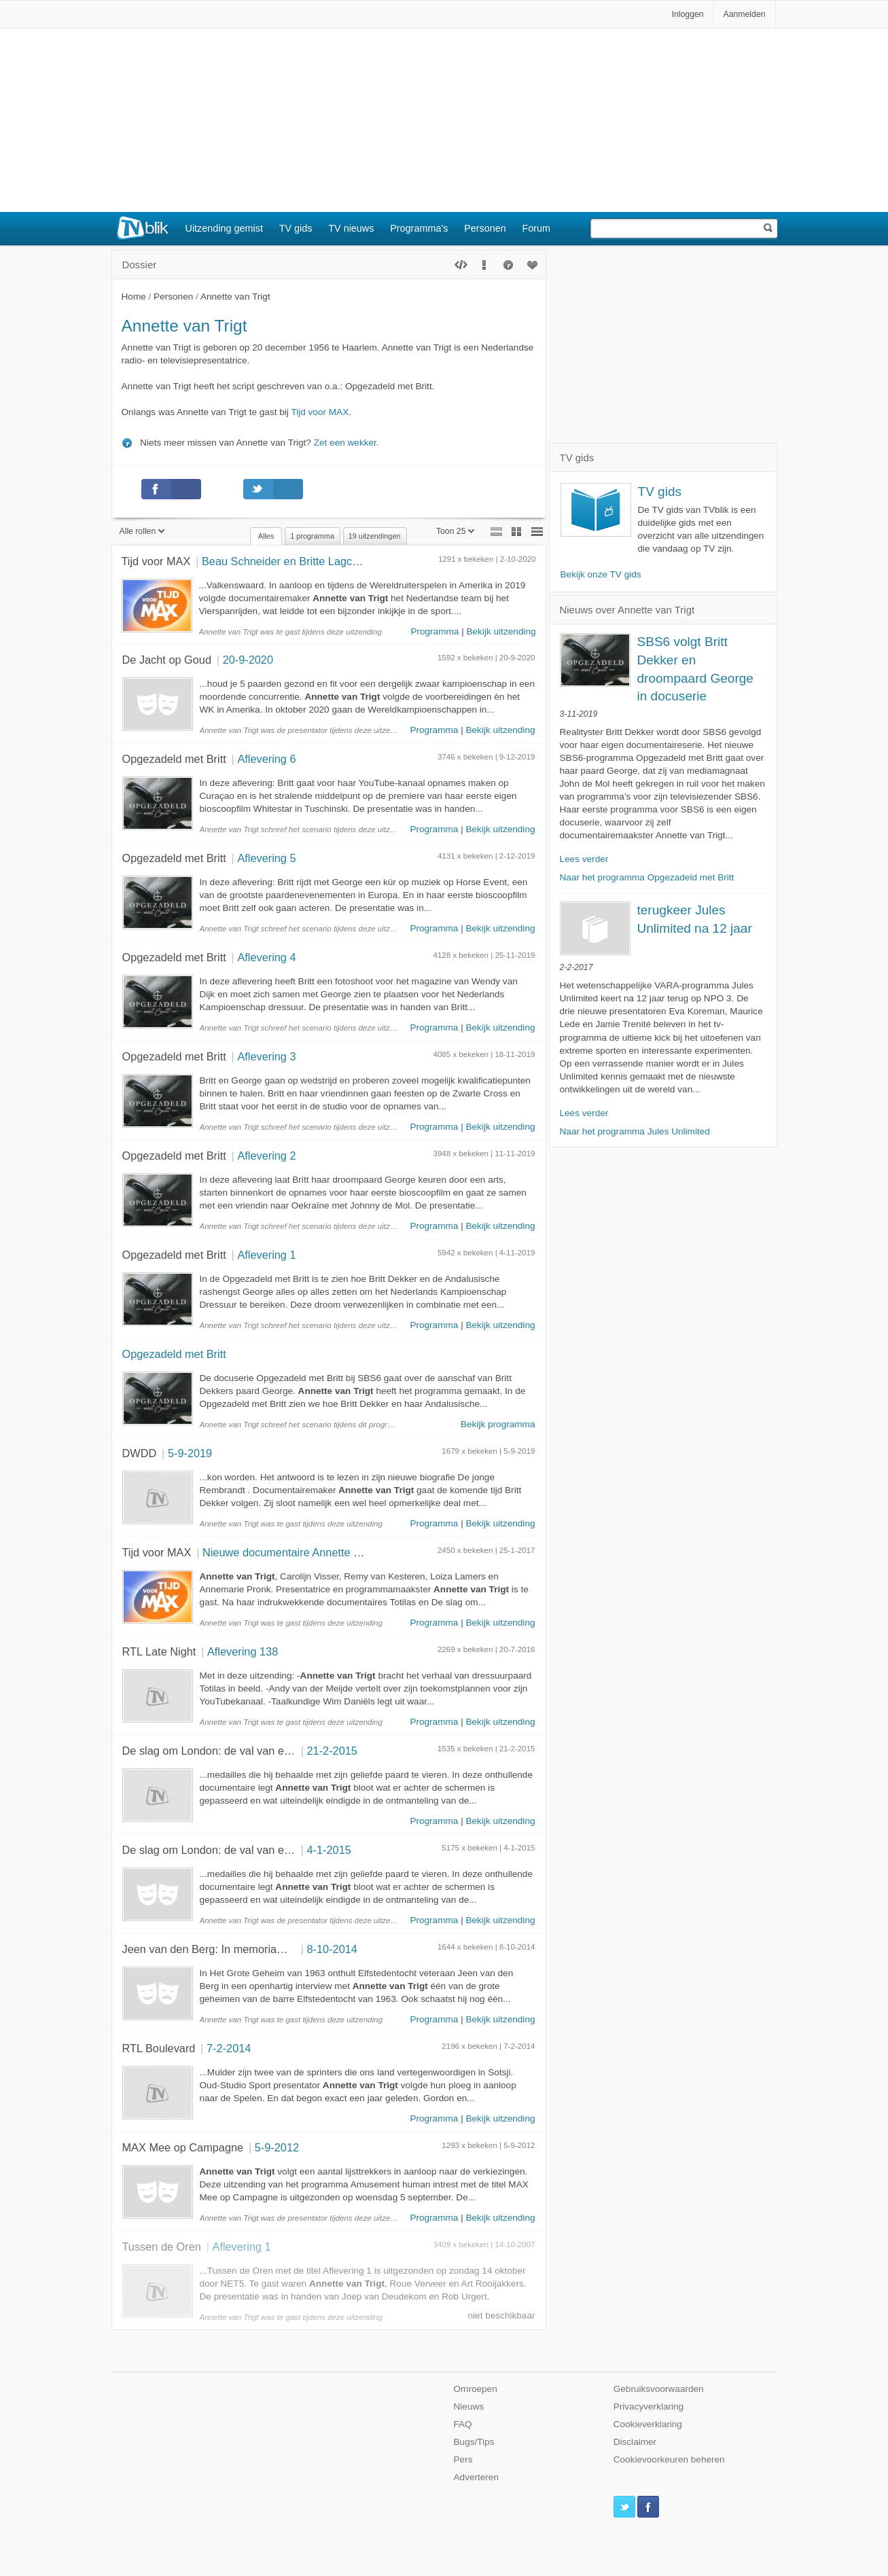 The image size is (888, 2576). What do you see at coordinates (329, 1850) in the screenshot?
I see `4-1-2015` at bounding box center [329, 1850].